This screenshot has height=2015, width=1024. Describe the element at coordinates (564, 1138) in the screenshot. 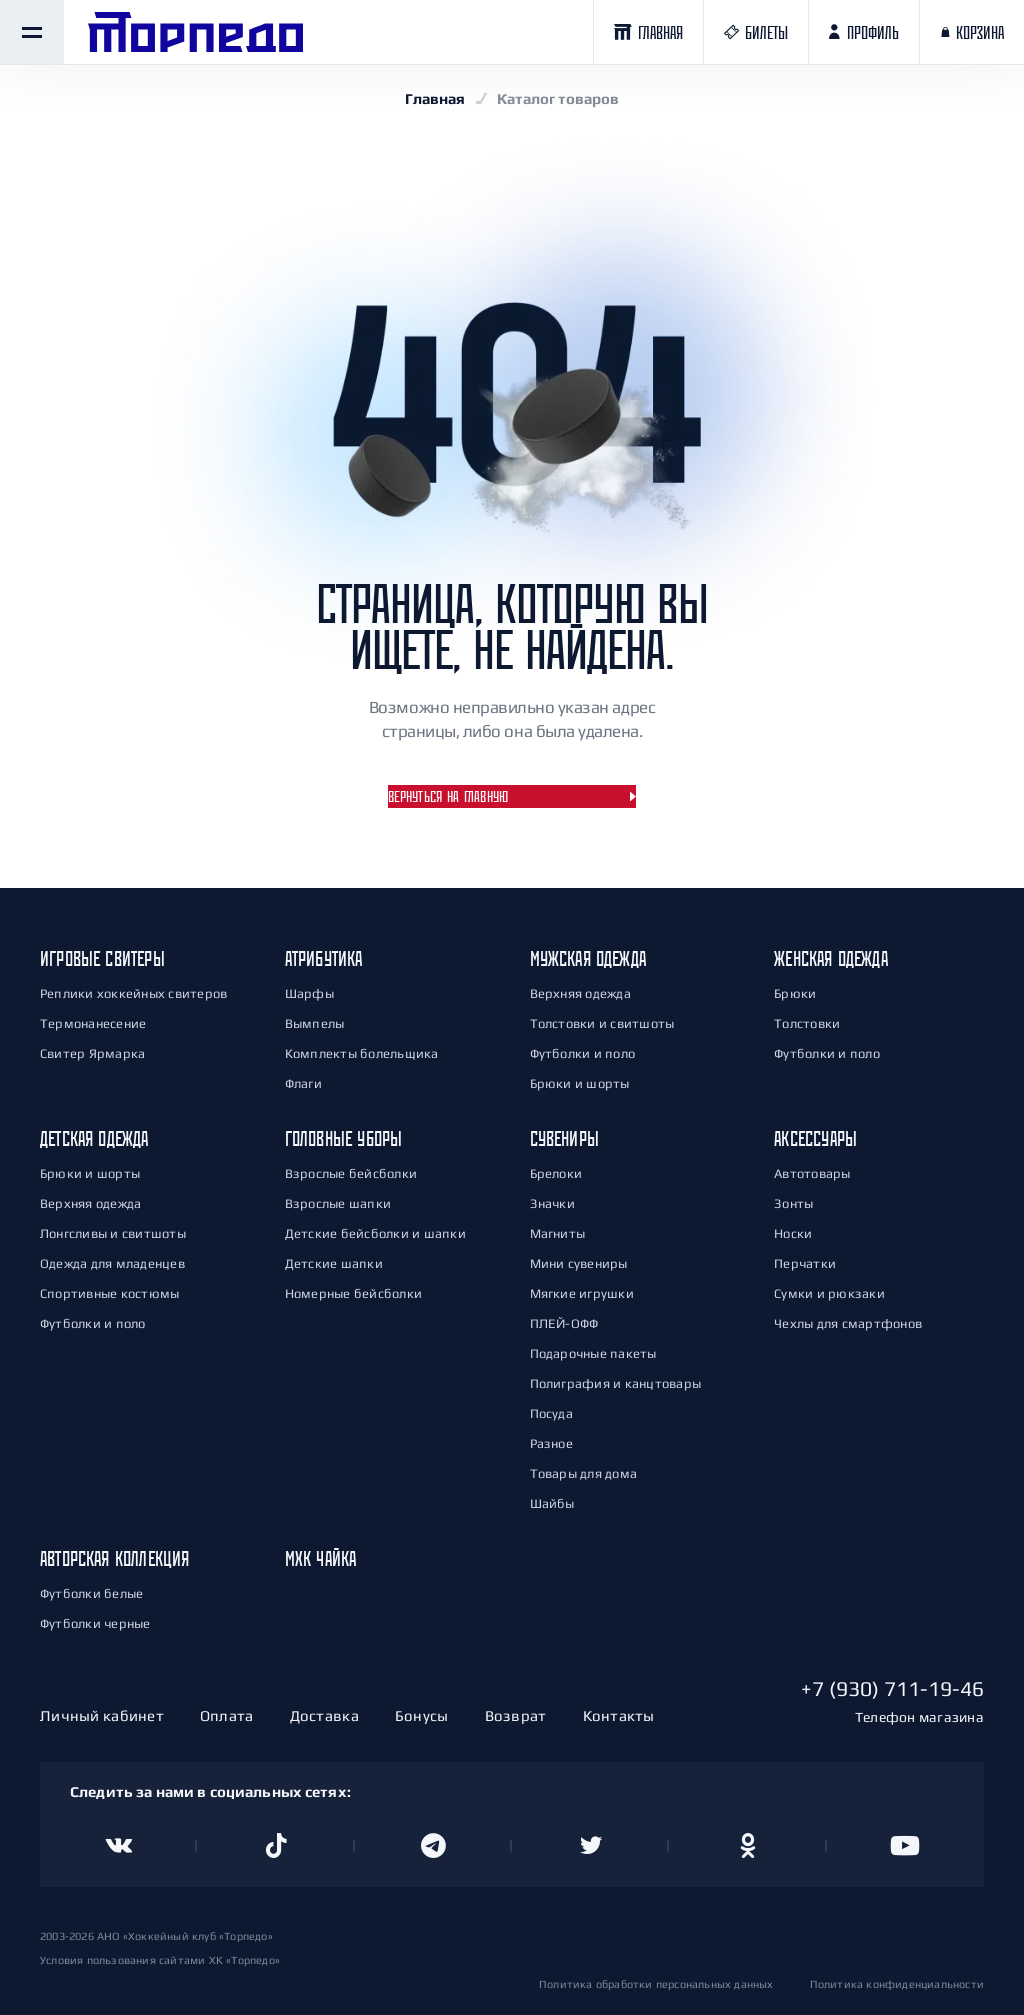

I see `Сувениры` at that location.